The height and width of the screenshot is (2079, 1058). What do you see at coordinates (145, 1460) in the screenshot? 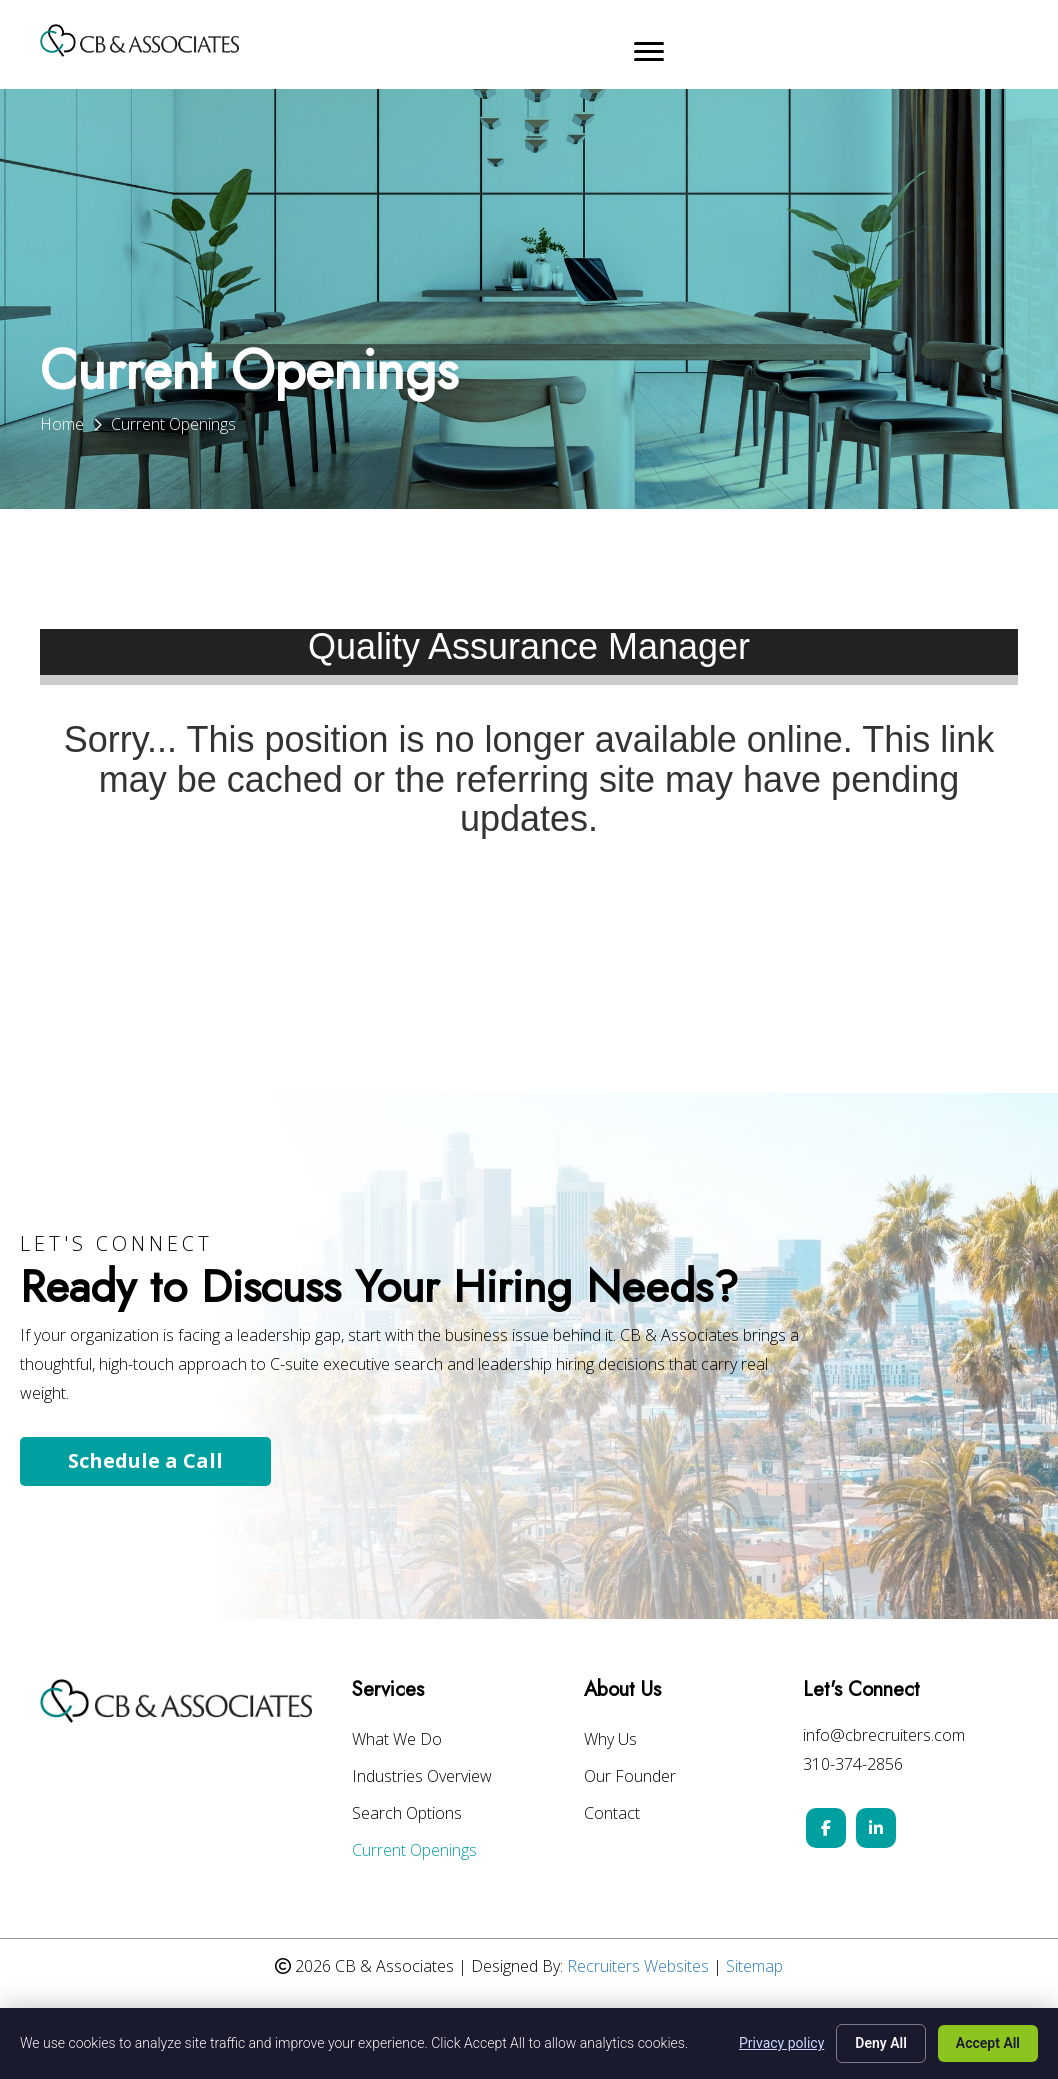
I see `Schedule a Call [button]` at bounding box center [145, 1460].